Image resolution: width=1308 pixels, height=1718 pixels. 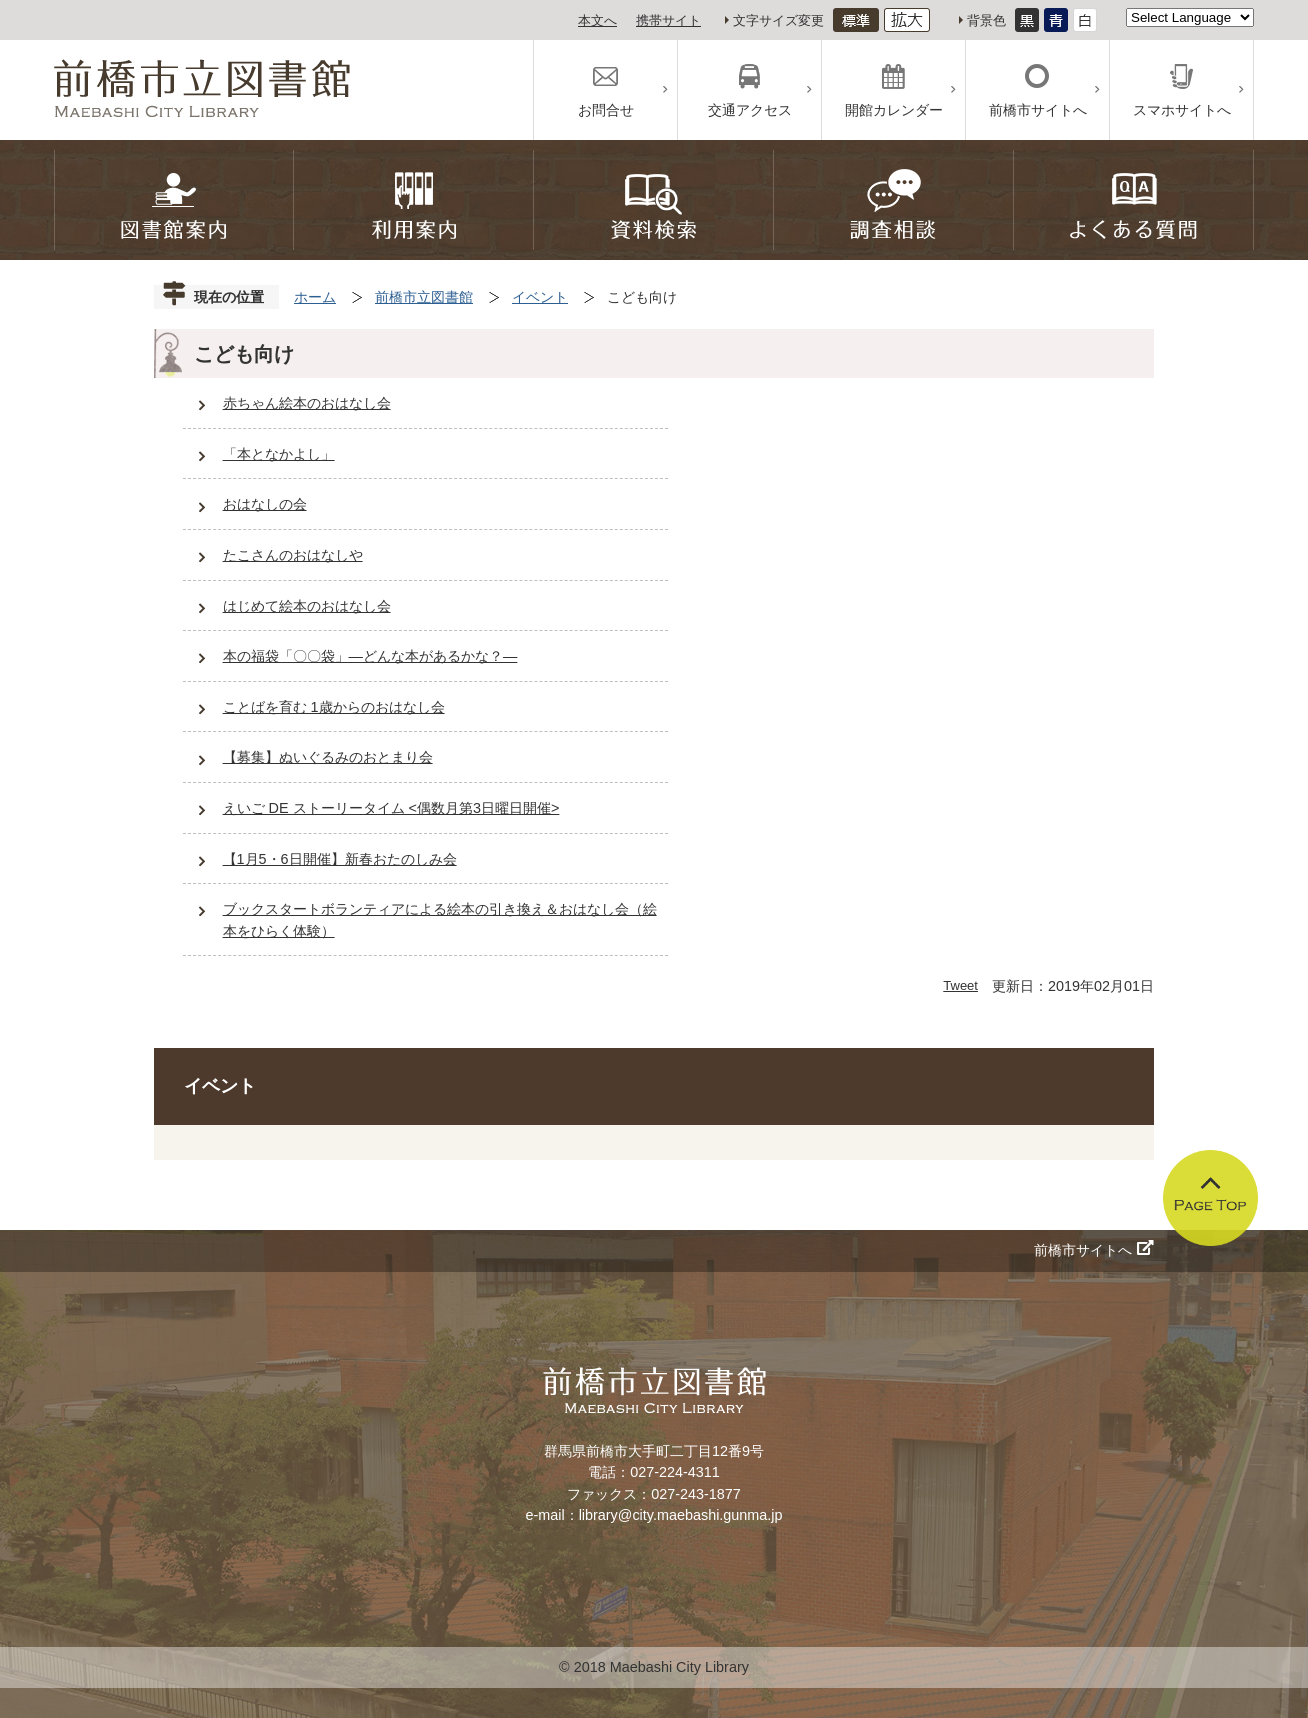 What do you see at coordinates (307, 606) in the screenshot?
I see `はじめて絵本のおはなし会` at bounding box center [307, 606].